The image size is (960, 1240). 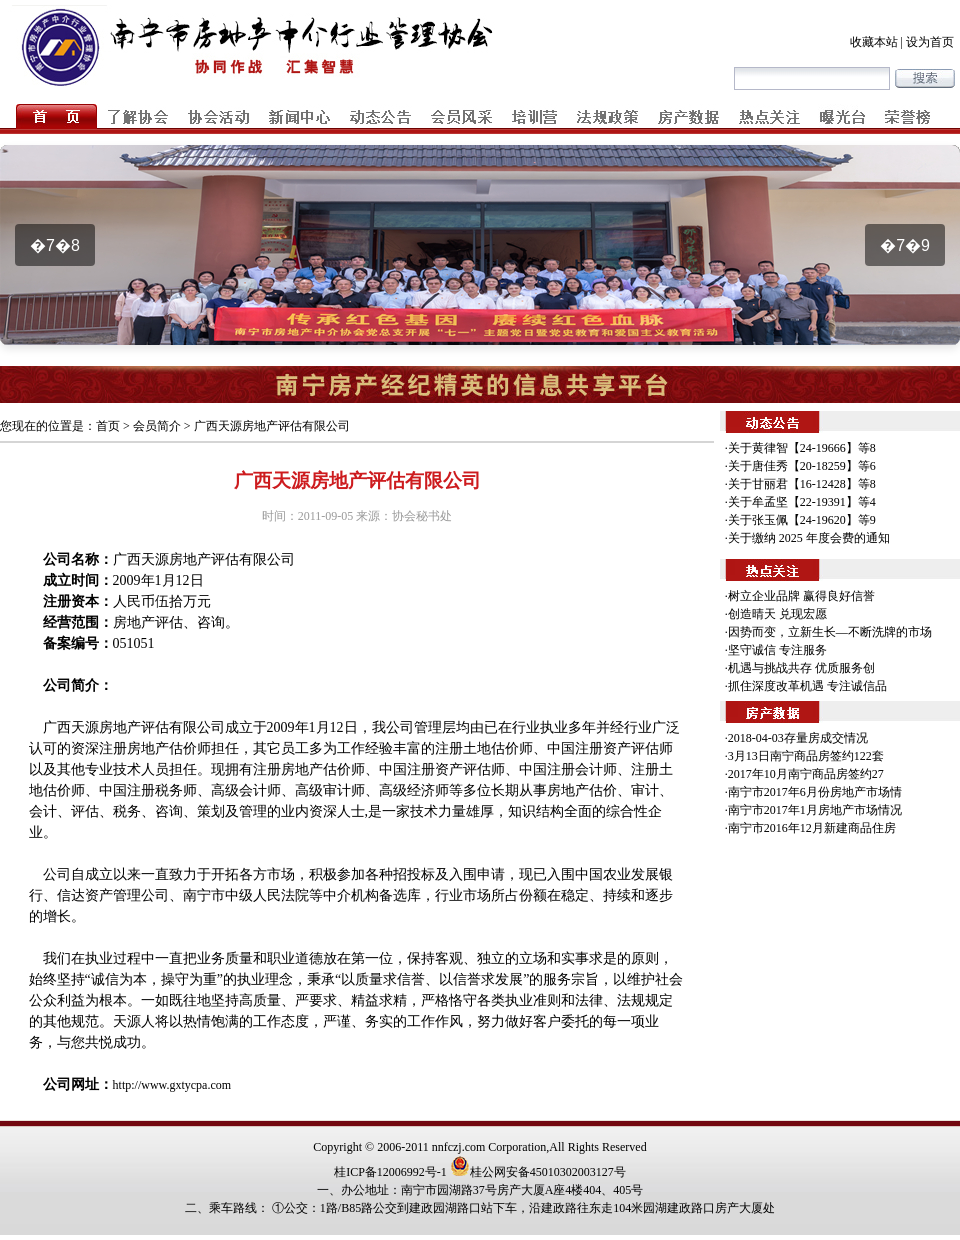 What do you see at coordinates (828, 632) in the screenshot?
I see `·因势而变，立新生长—不断洗牌的市场` at bounding box center [828, 632].